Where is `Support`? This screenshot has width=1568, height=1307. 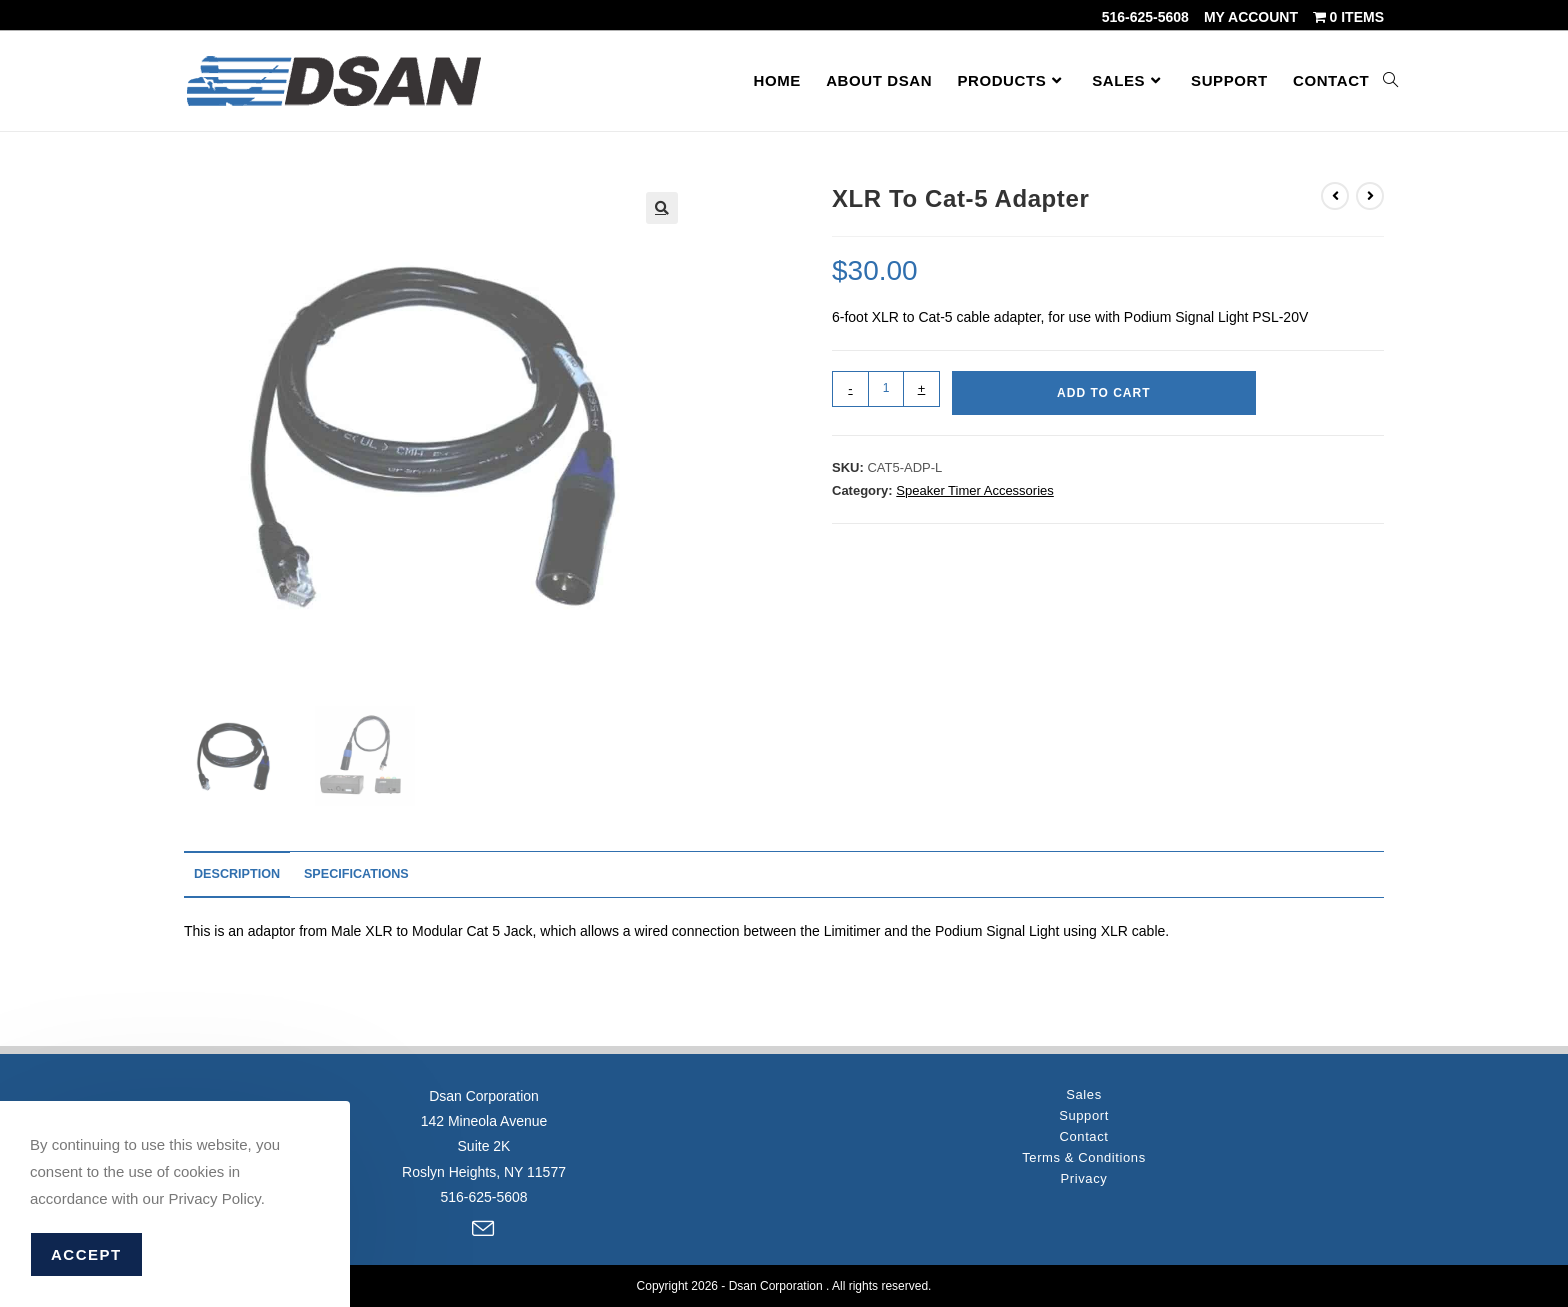
Support is located at coordinates (1084, 1103).